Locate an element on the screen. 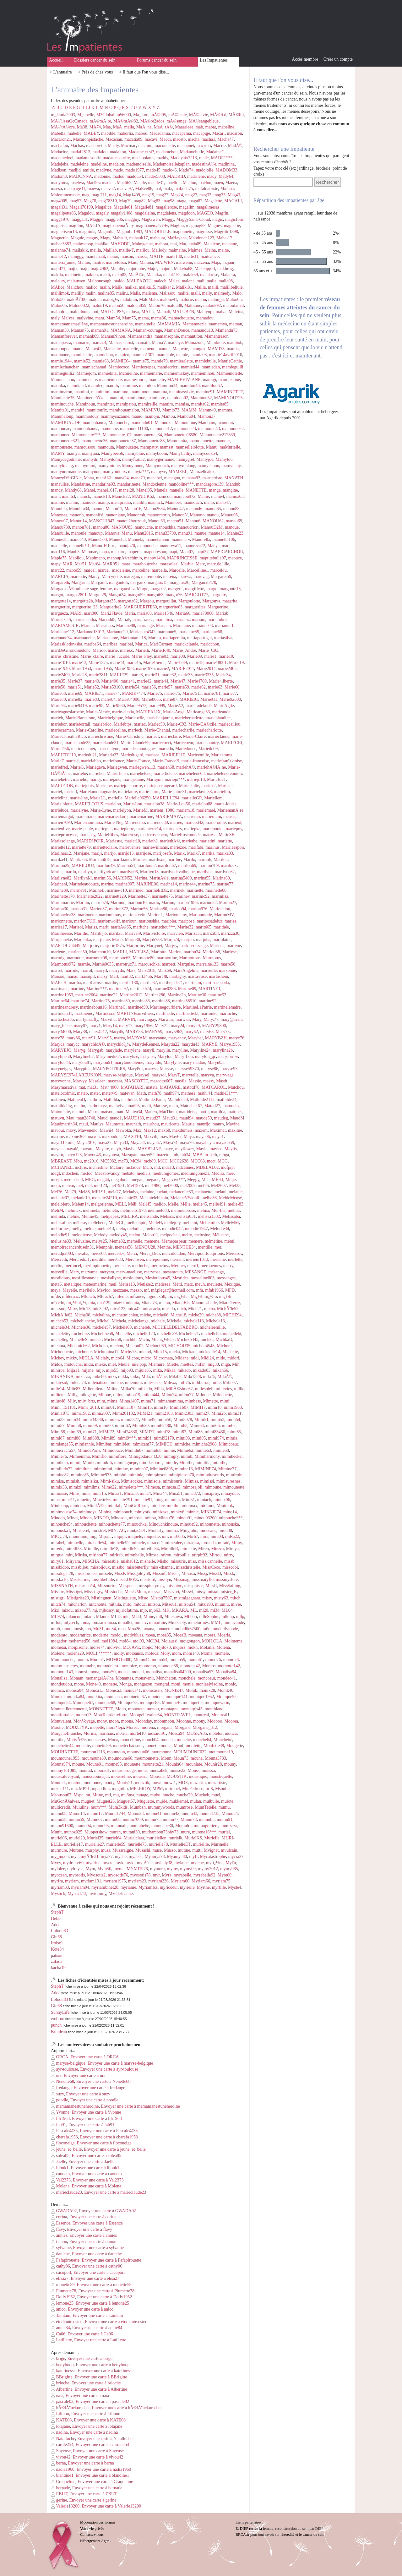 The height and width of the screenshot is (2576, 402). miri is located at coordinates (69, 1555).